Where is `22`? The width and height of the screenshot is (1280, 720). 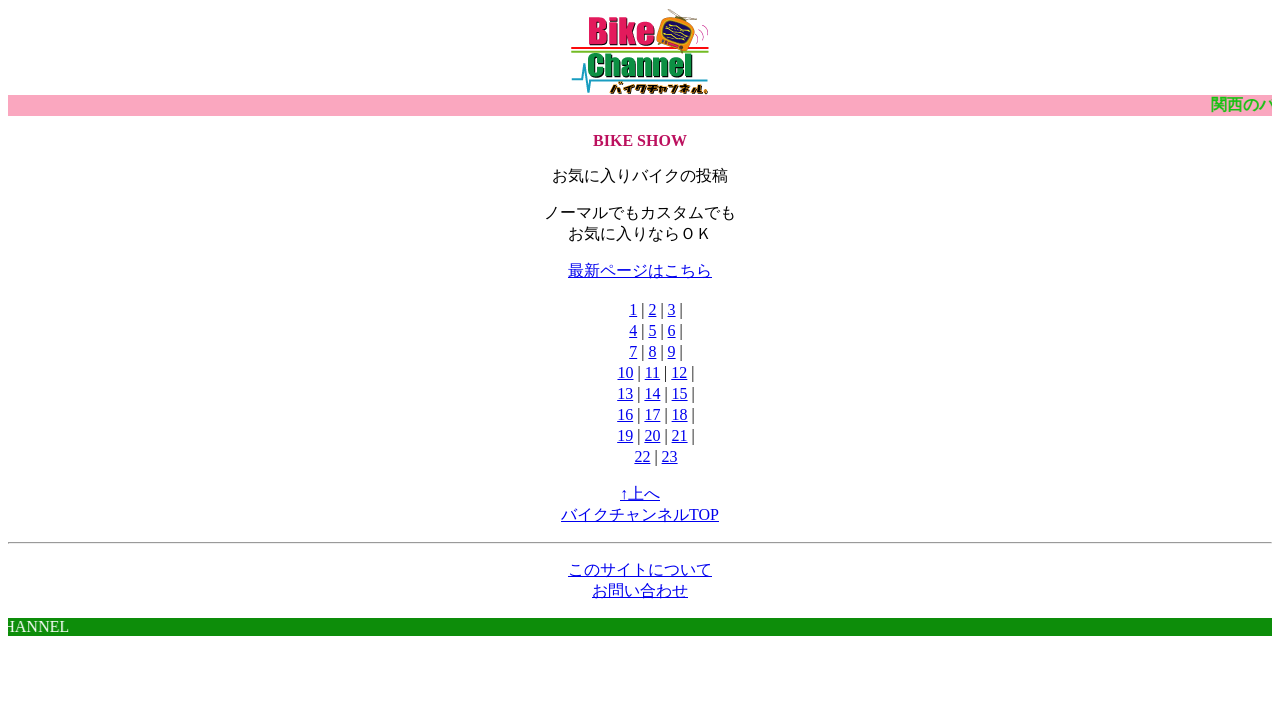 22 is located at coordinates (642, 456).